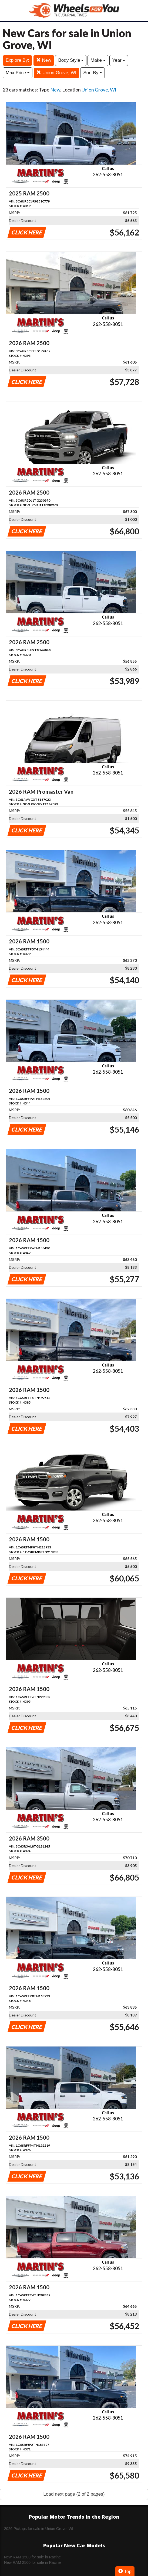  I want to click on New RAM 1500 for sale in Racine, so click(32, 2557).